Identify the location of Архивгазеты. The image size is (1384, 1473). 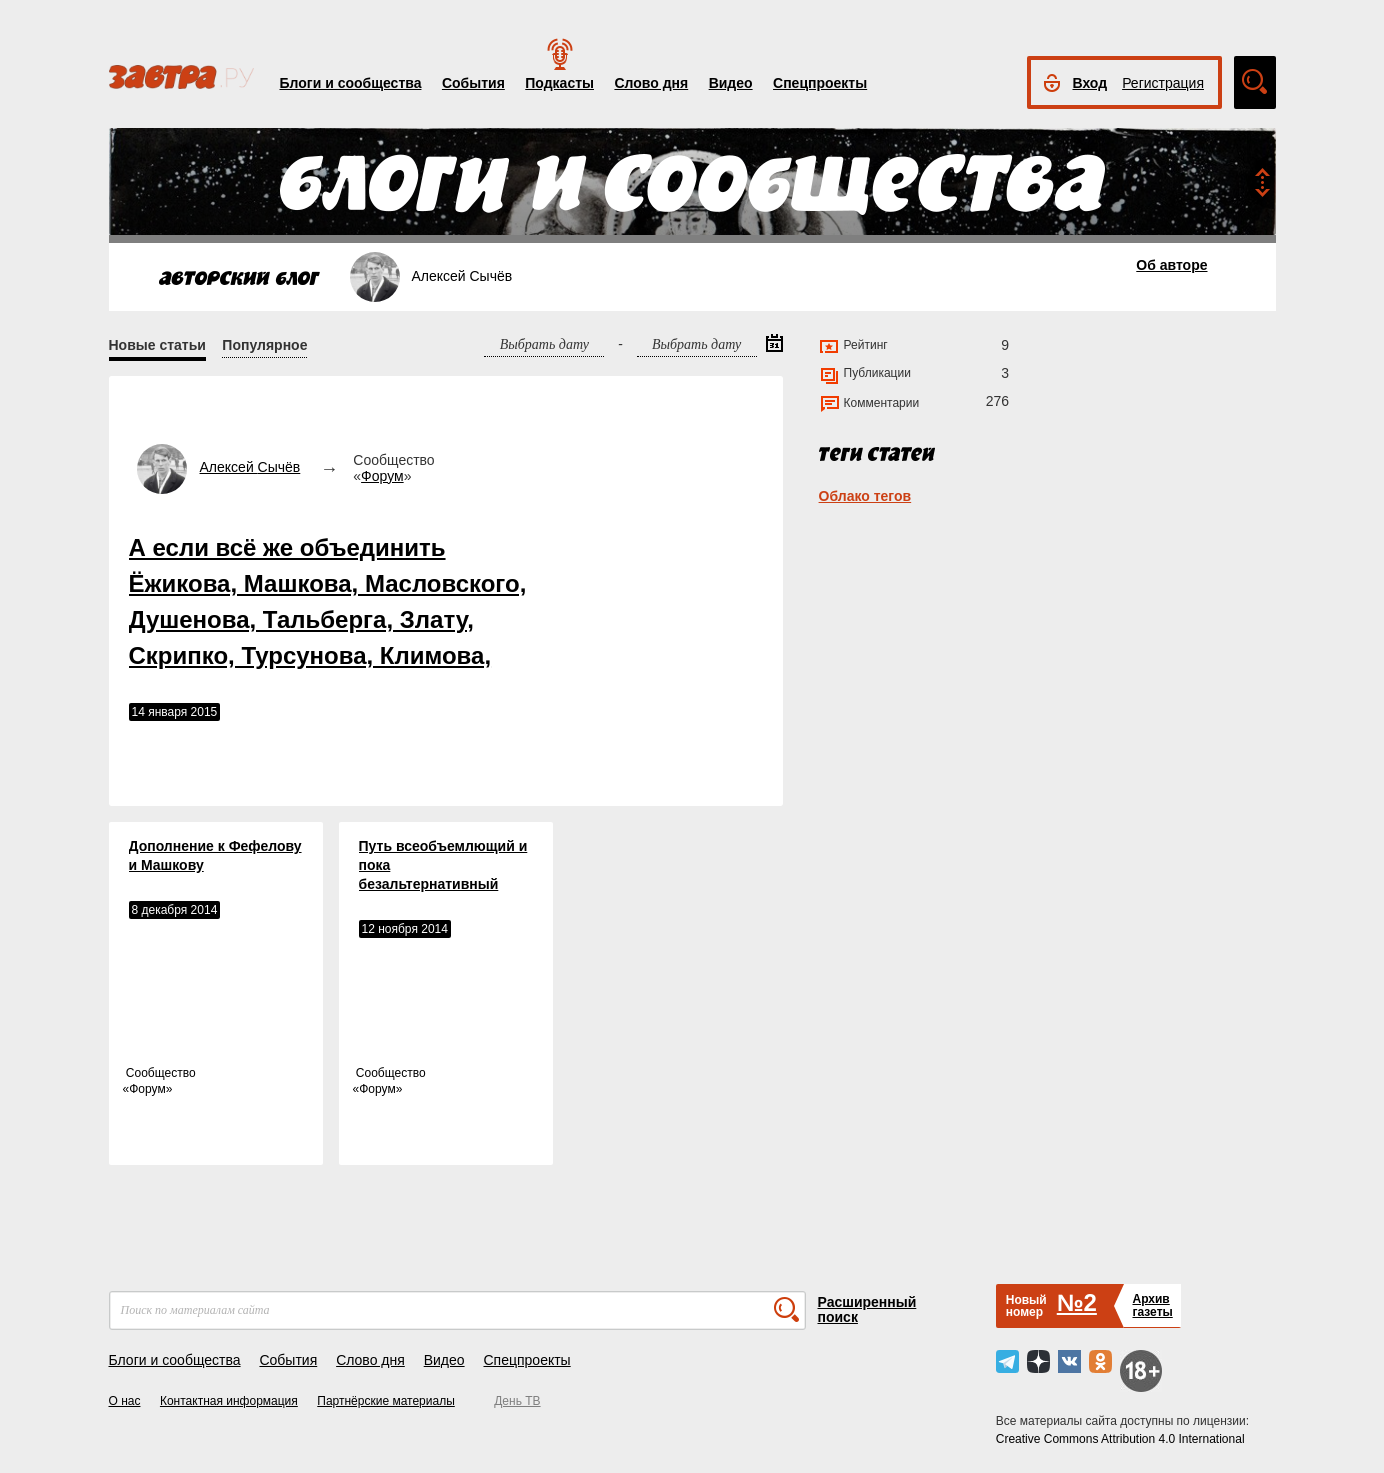
(1152, 1305).